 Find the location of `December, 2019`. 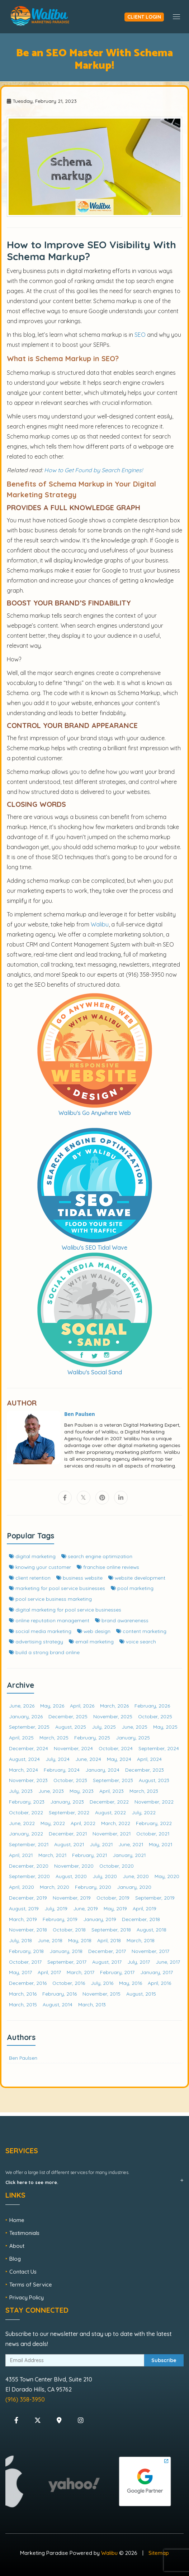

December, 2019 is located at coordinates (28, 1898).